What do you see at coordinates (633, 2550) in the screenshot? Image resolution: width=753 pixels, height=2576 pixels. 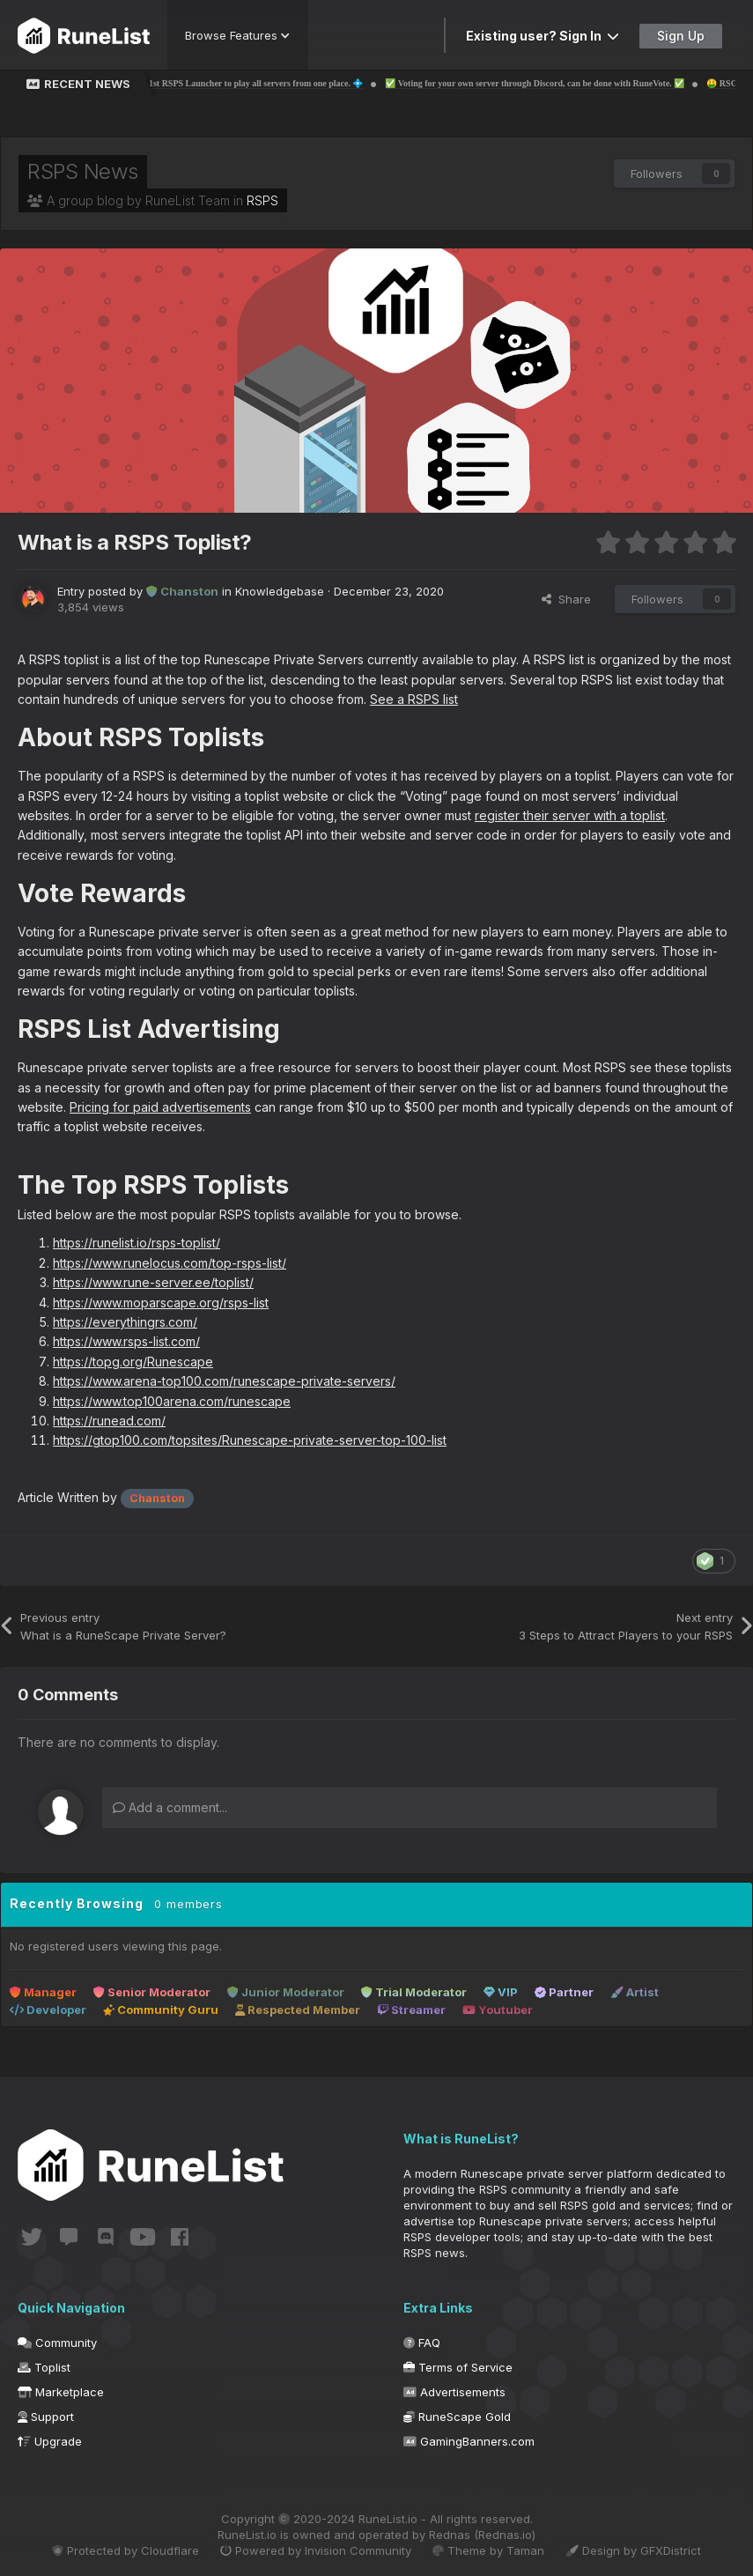 I see `Design by GFXDistrict` at bounding box center [633, 2550].